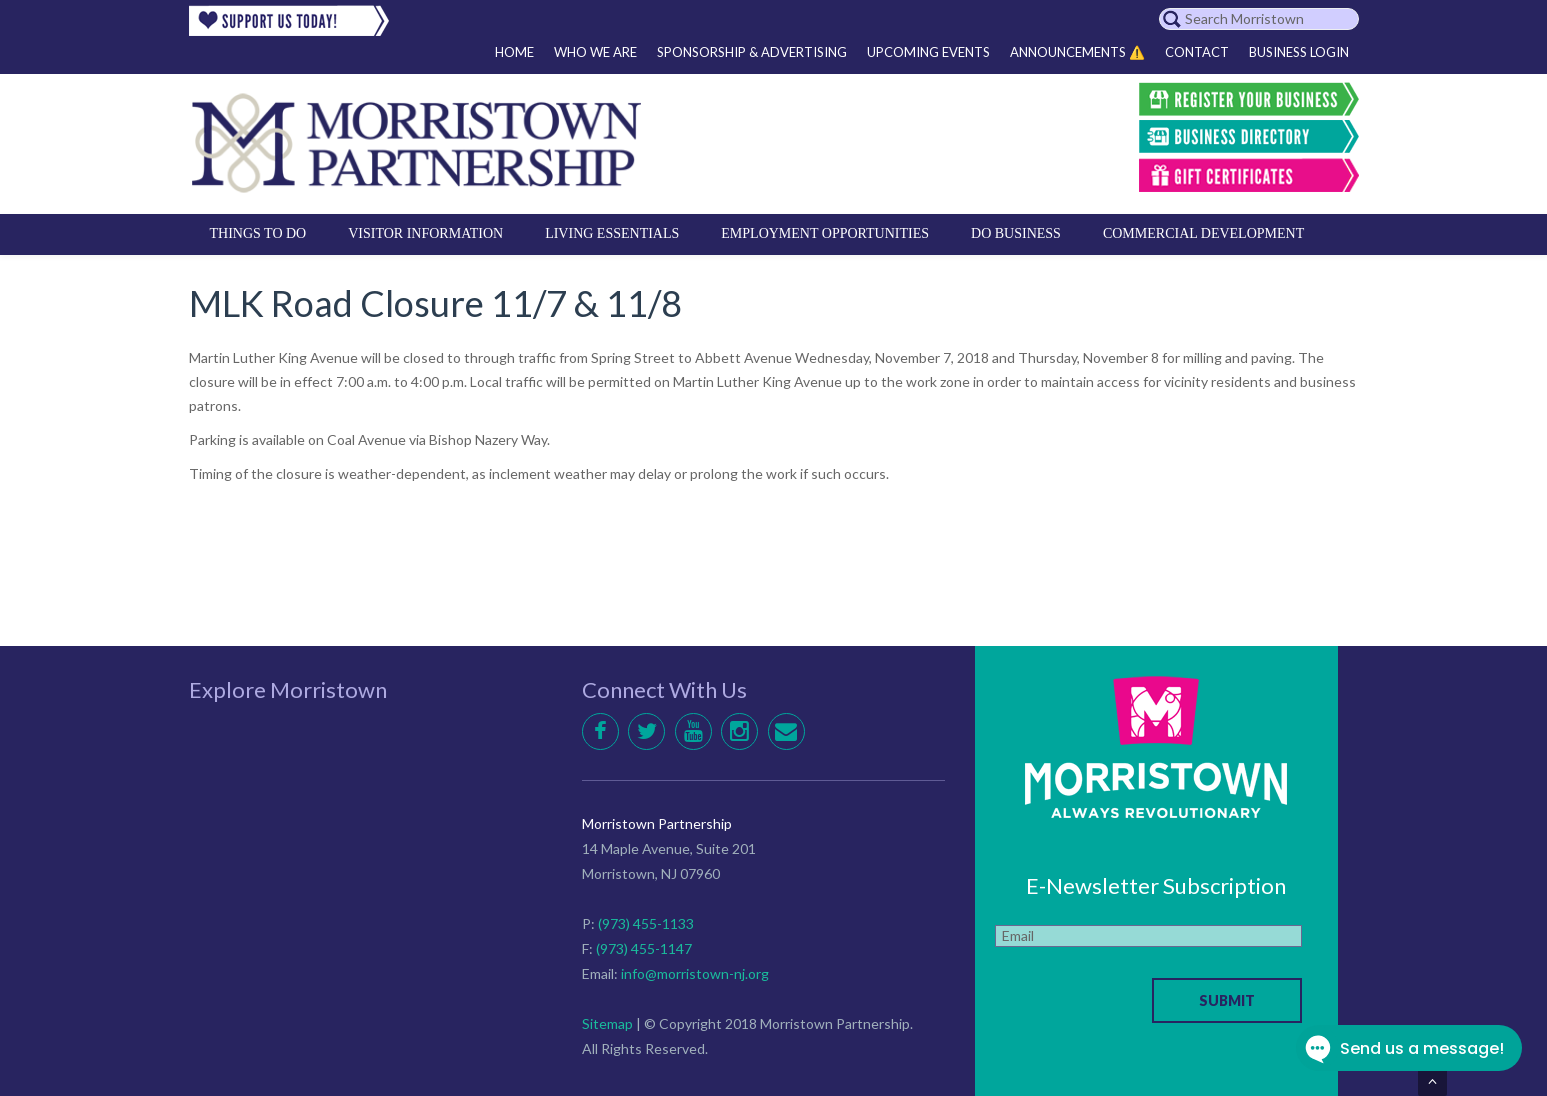 This screenshot has width=1547, height=1096. I want to click on (973) 455-1133, so click(646, 923).